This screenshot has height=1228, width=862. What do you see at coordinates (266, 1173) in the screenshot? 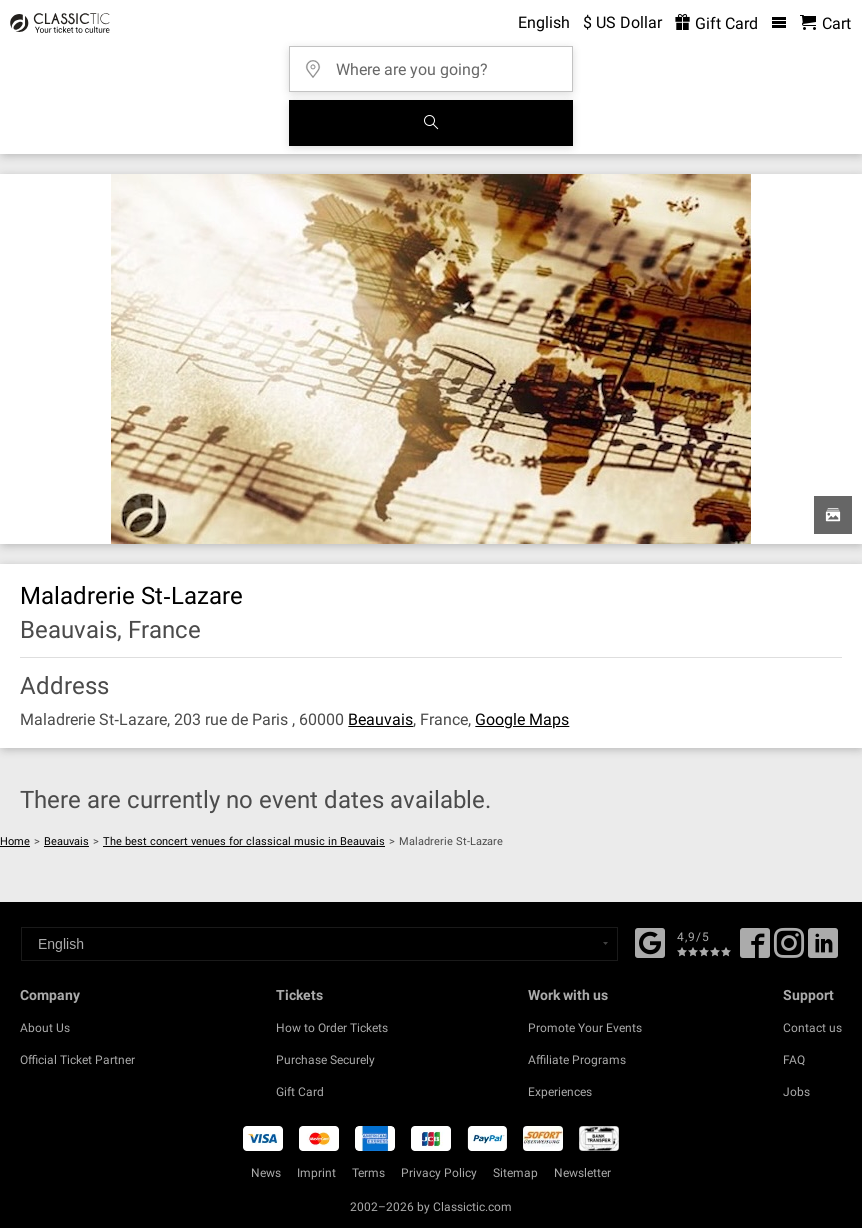
I see `News` at bounding box center [266, 1173].